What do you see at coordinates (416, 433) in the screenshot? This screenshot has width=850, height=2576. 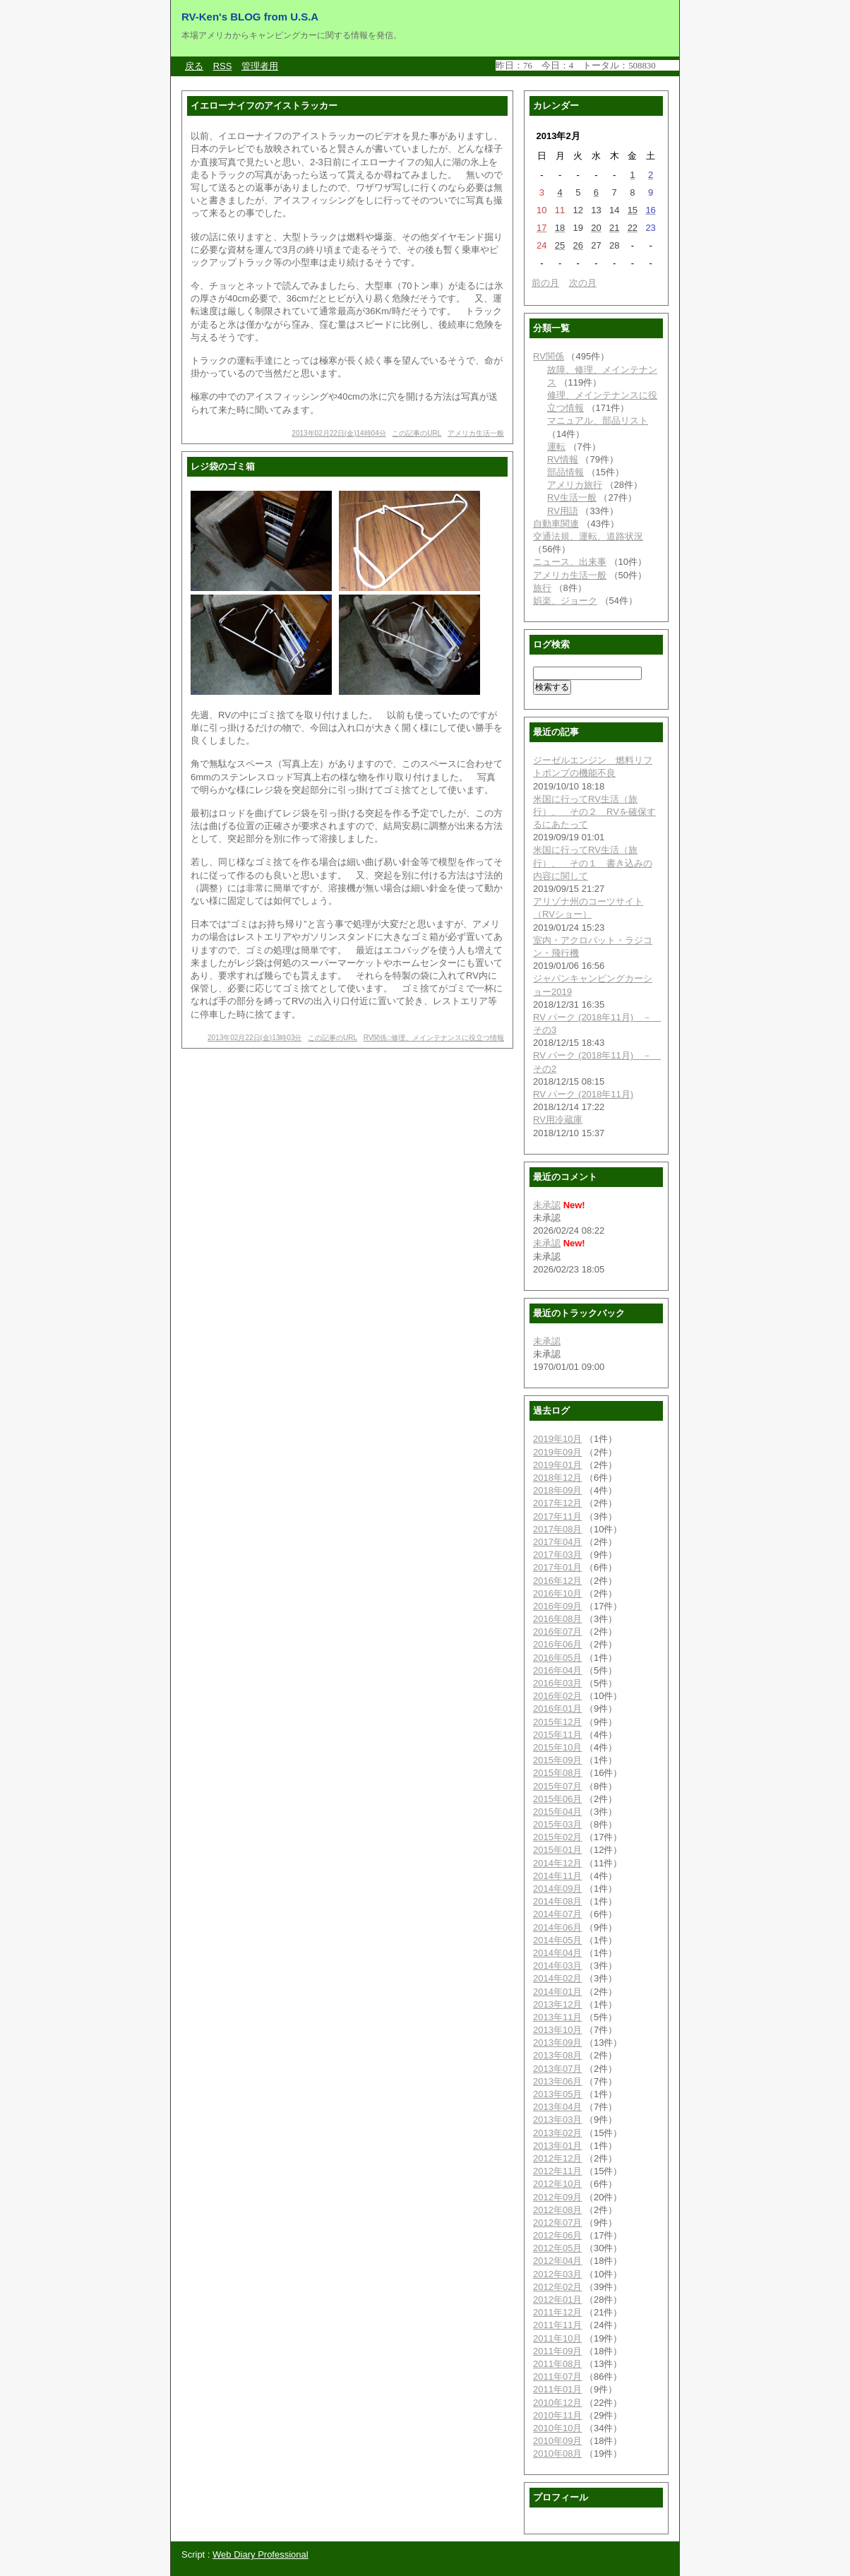 I see `この記事のURL` at bounding box center [416, 433].